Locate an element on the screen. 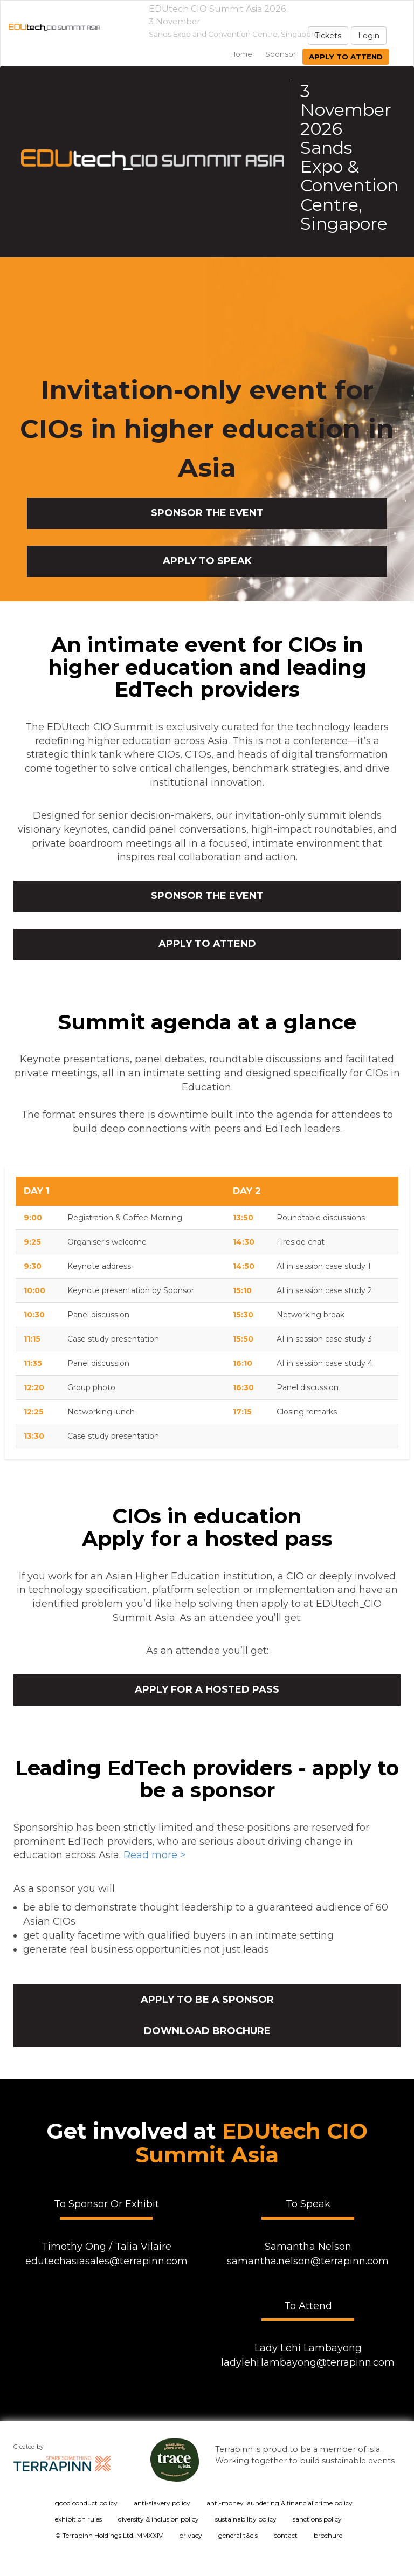 The height and width of the screenshot is (2576, 414). home is located at coordinates (241, 54).